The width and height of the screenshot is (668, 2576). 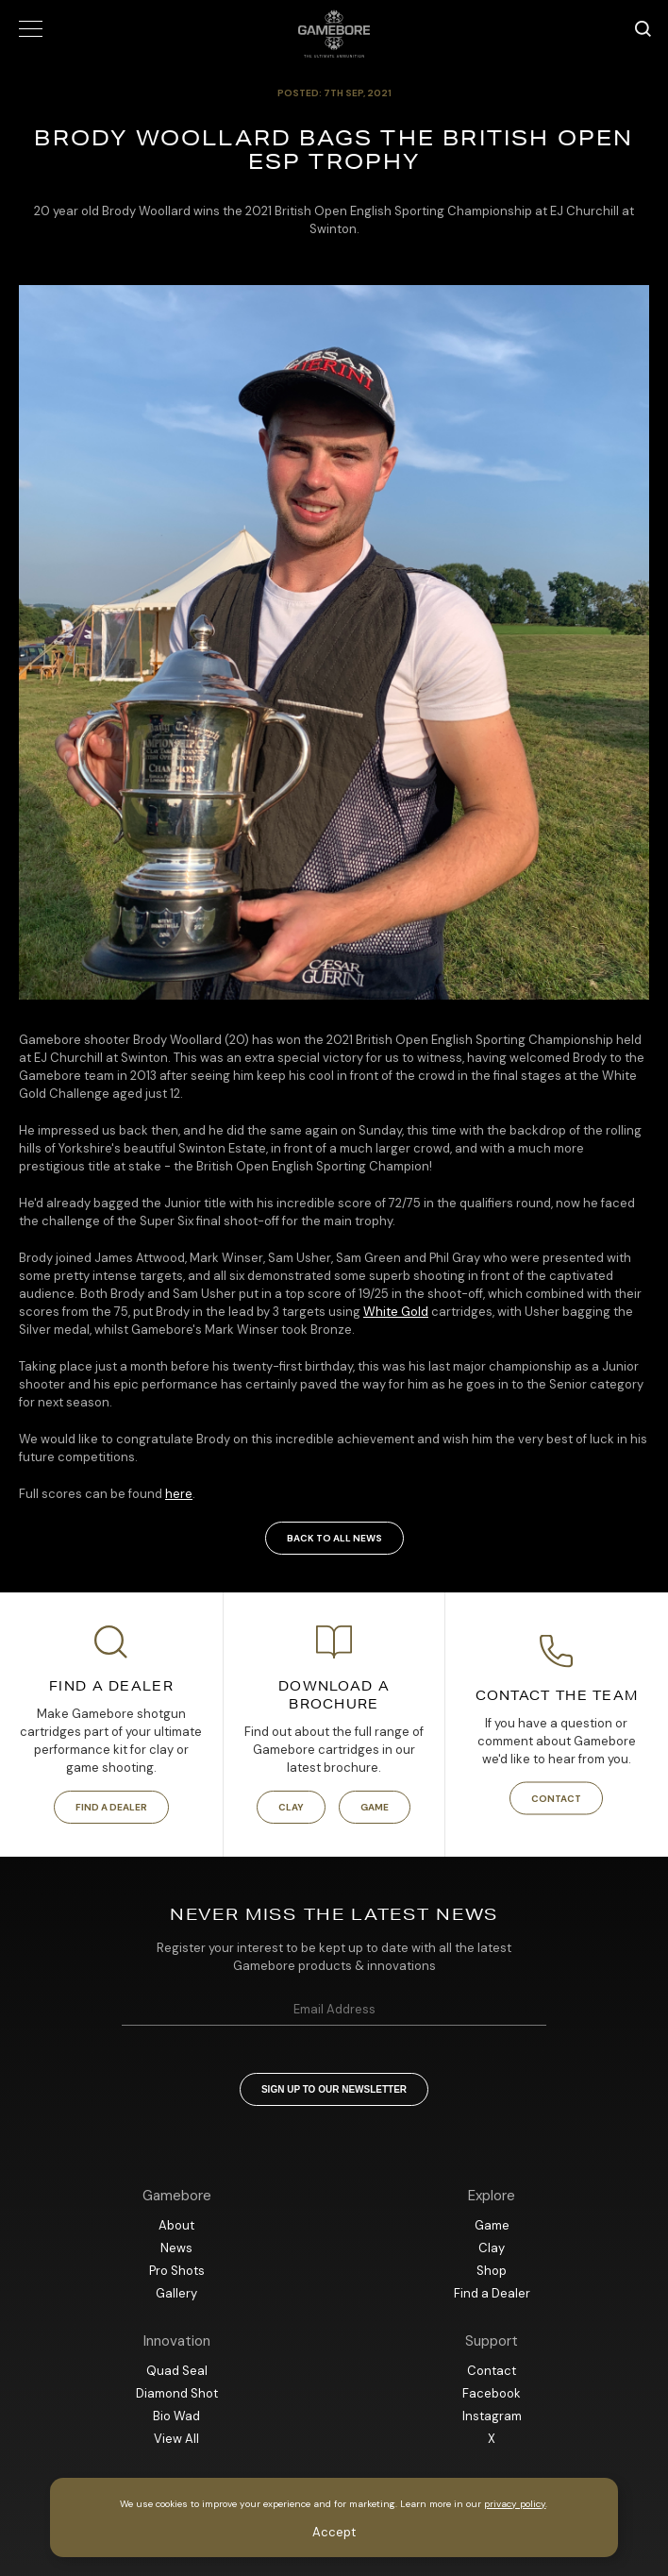 I want to click on Back to all news, so click(x=334, y=1538).